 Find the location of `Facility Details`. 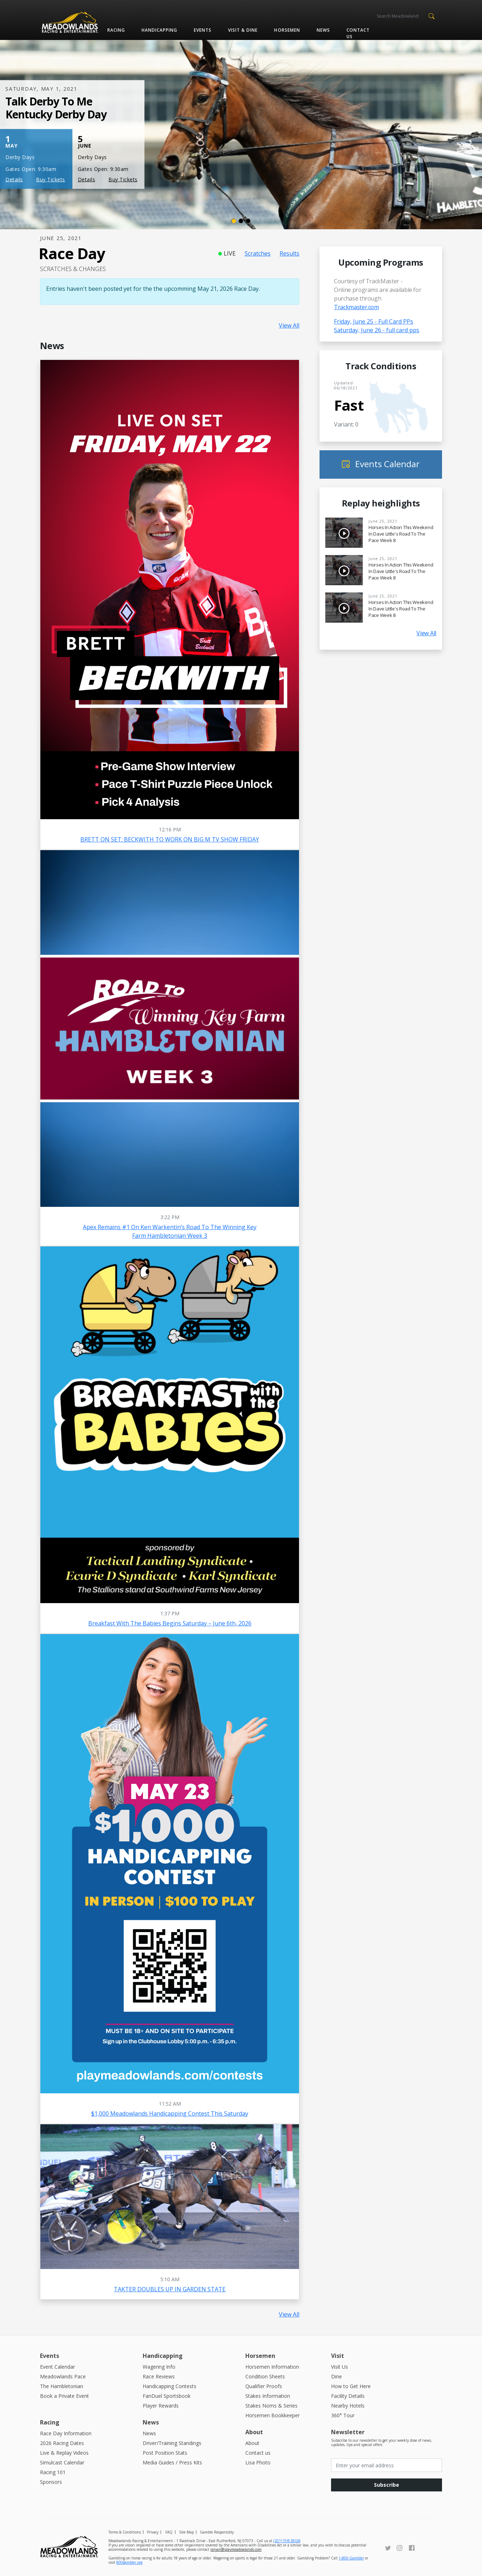

Facility Details is located at coordinates (348, 2395).